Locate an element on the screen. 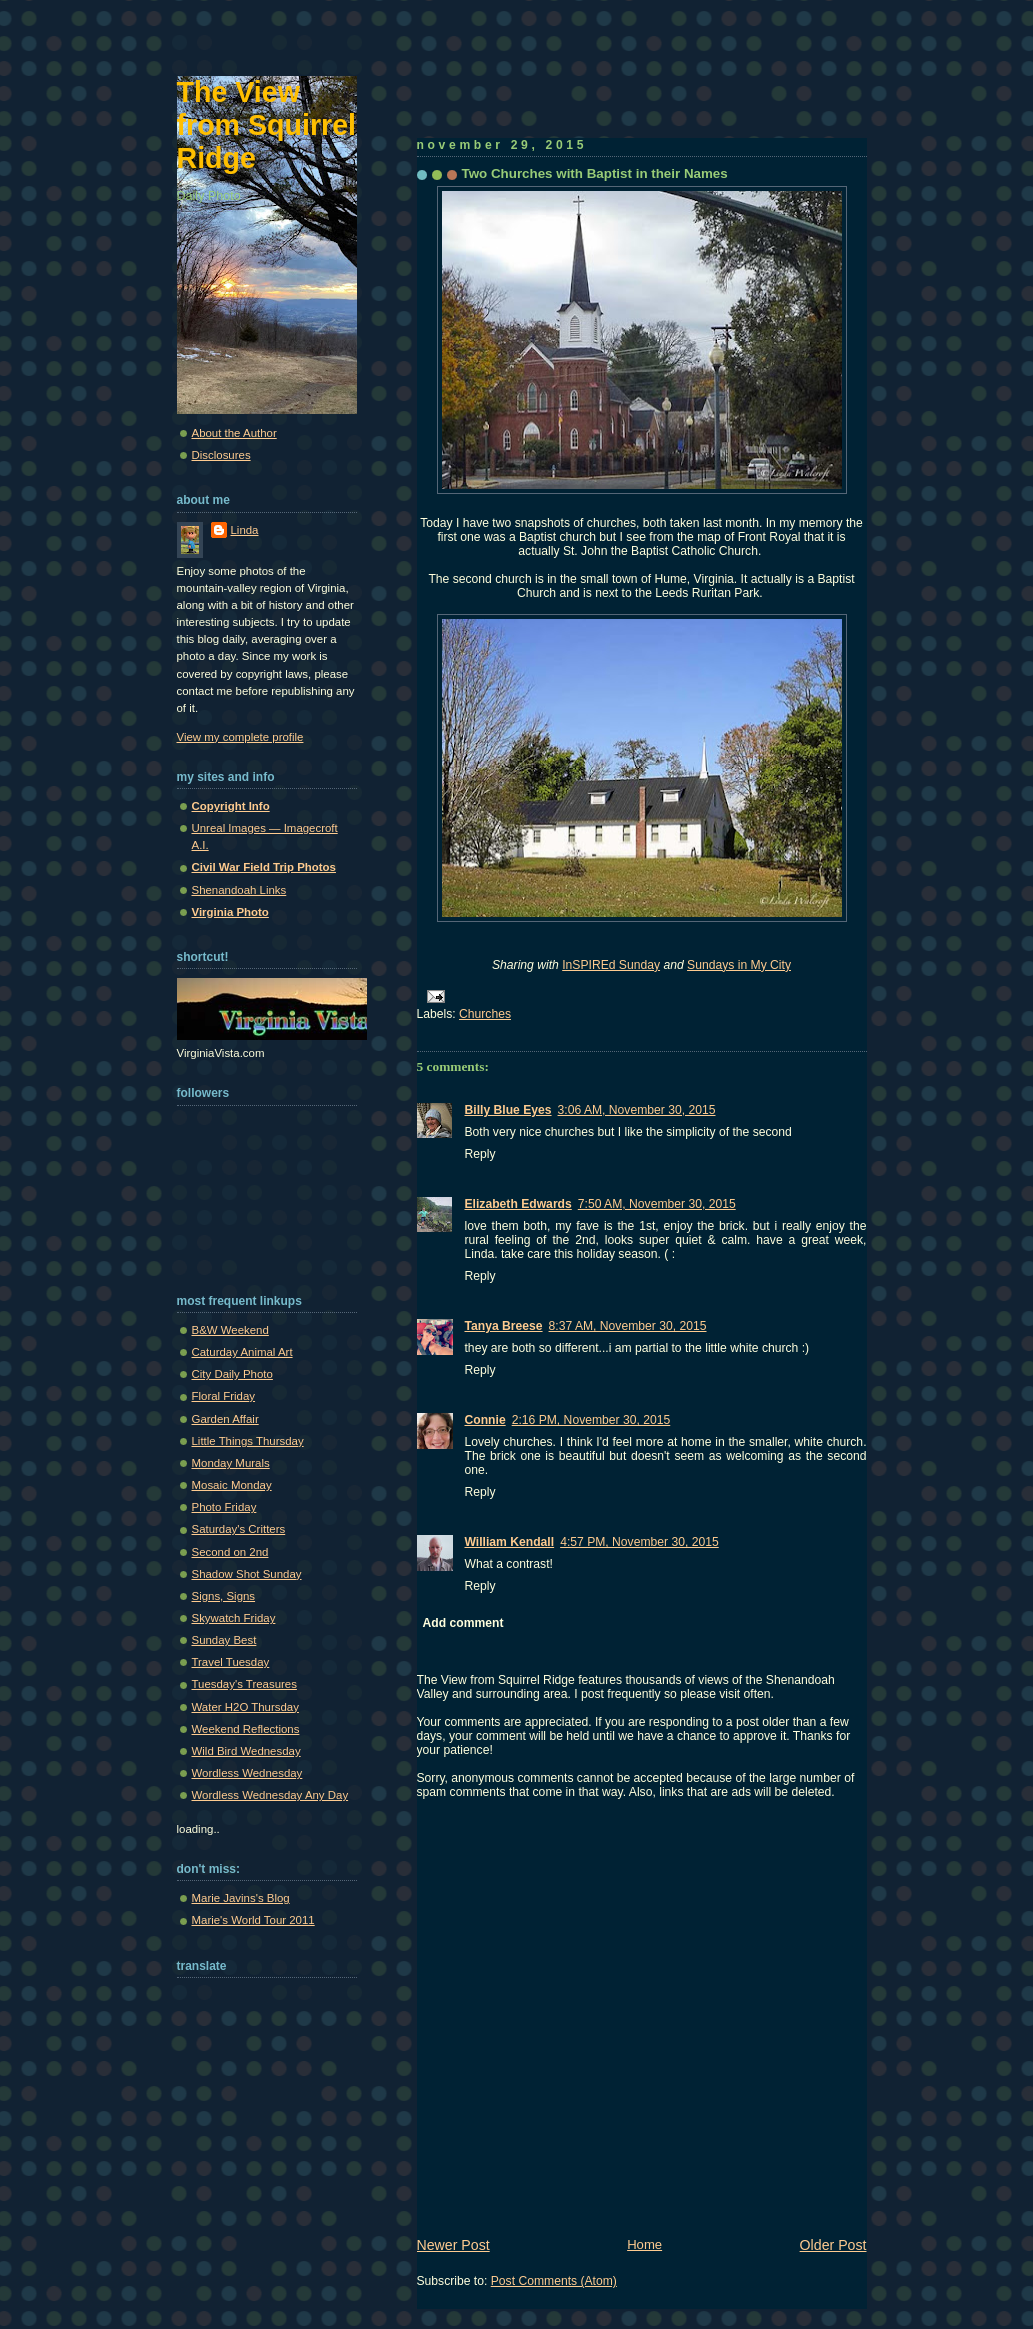  Two Churches with Baptist in their Names is located at coordinates (595, 173).